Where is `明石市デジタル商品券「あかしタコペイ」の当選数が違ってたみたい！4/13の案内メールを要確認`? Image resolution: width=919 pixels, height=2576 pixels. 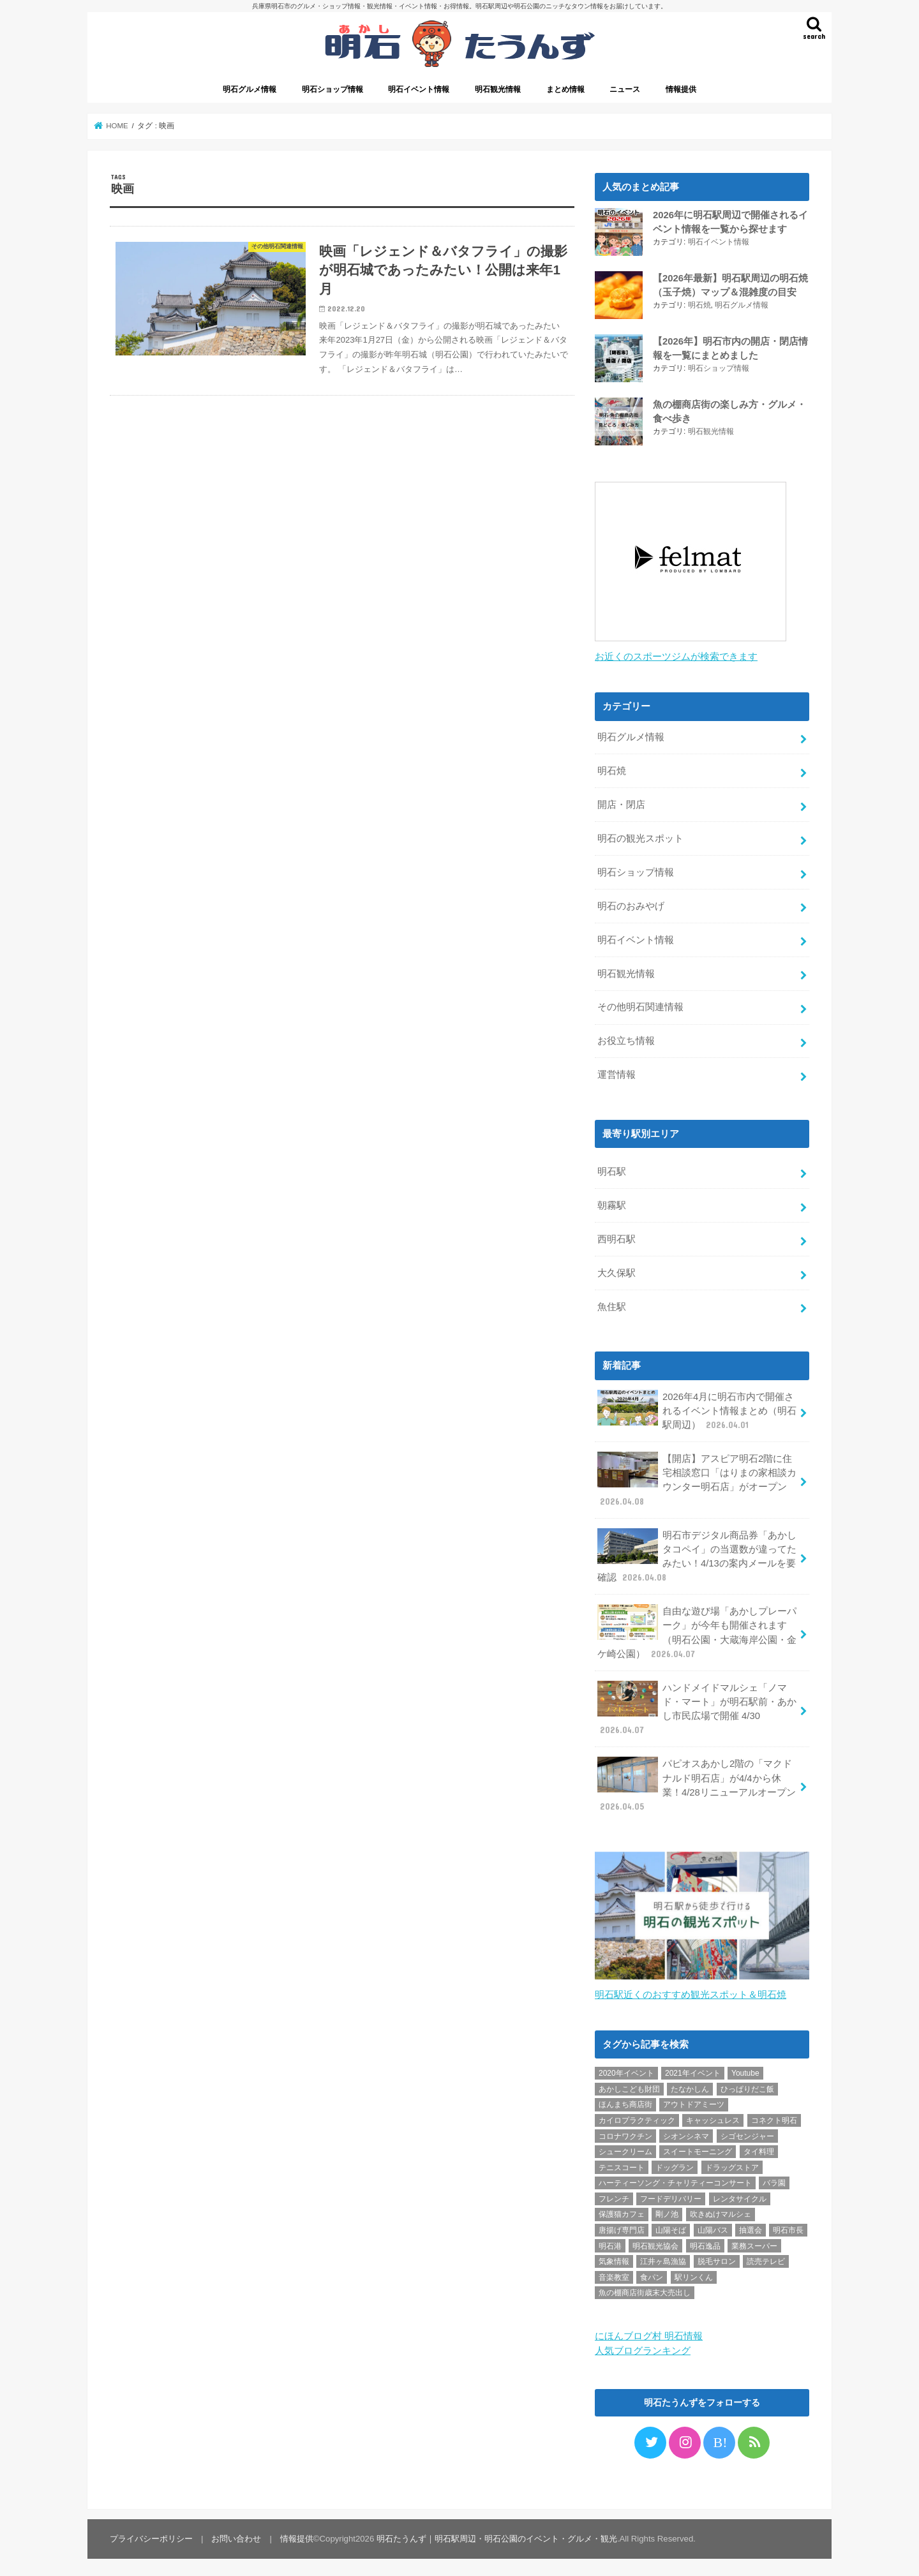 明石市デジタル商品券「あかしタコペイ」の当選数が違ってたみたい！4/13の案内メールを要確認 is located at coordinates (696, 1552).